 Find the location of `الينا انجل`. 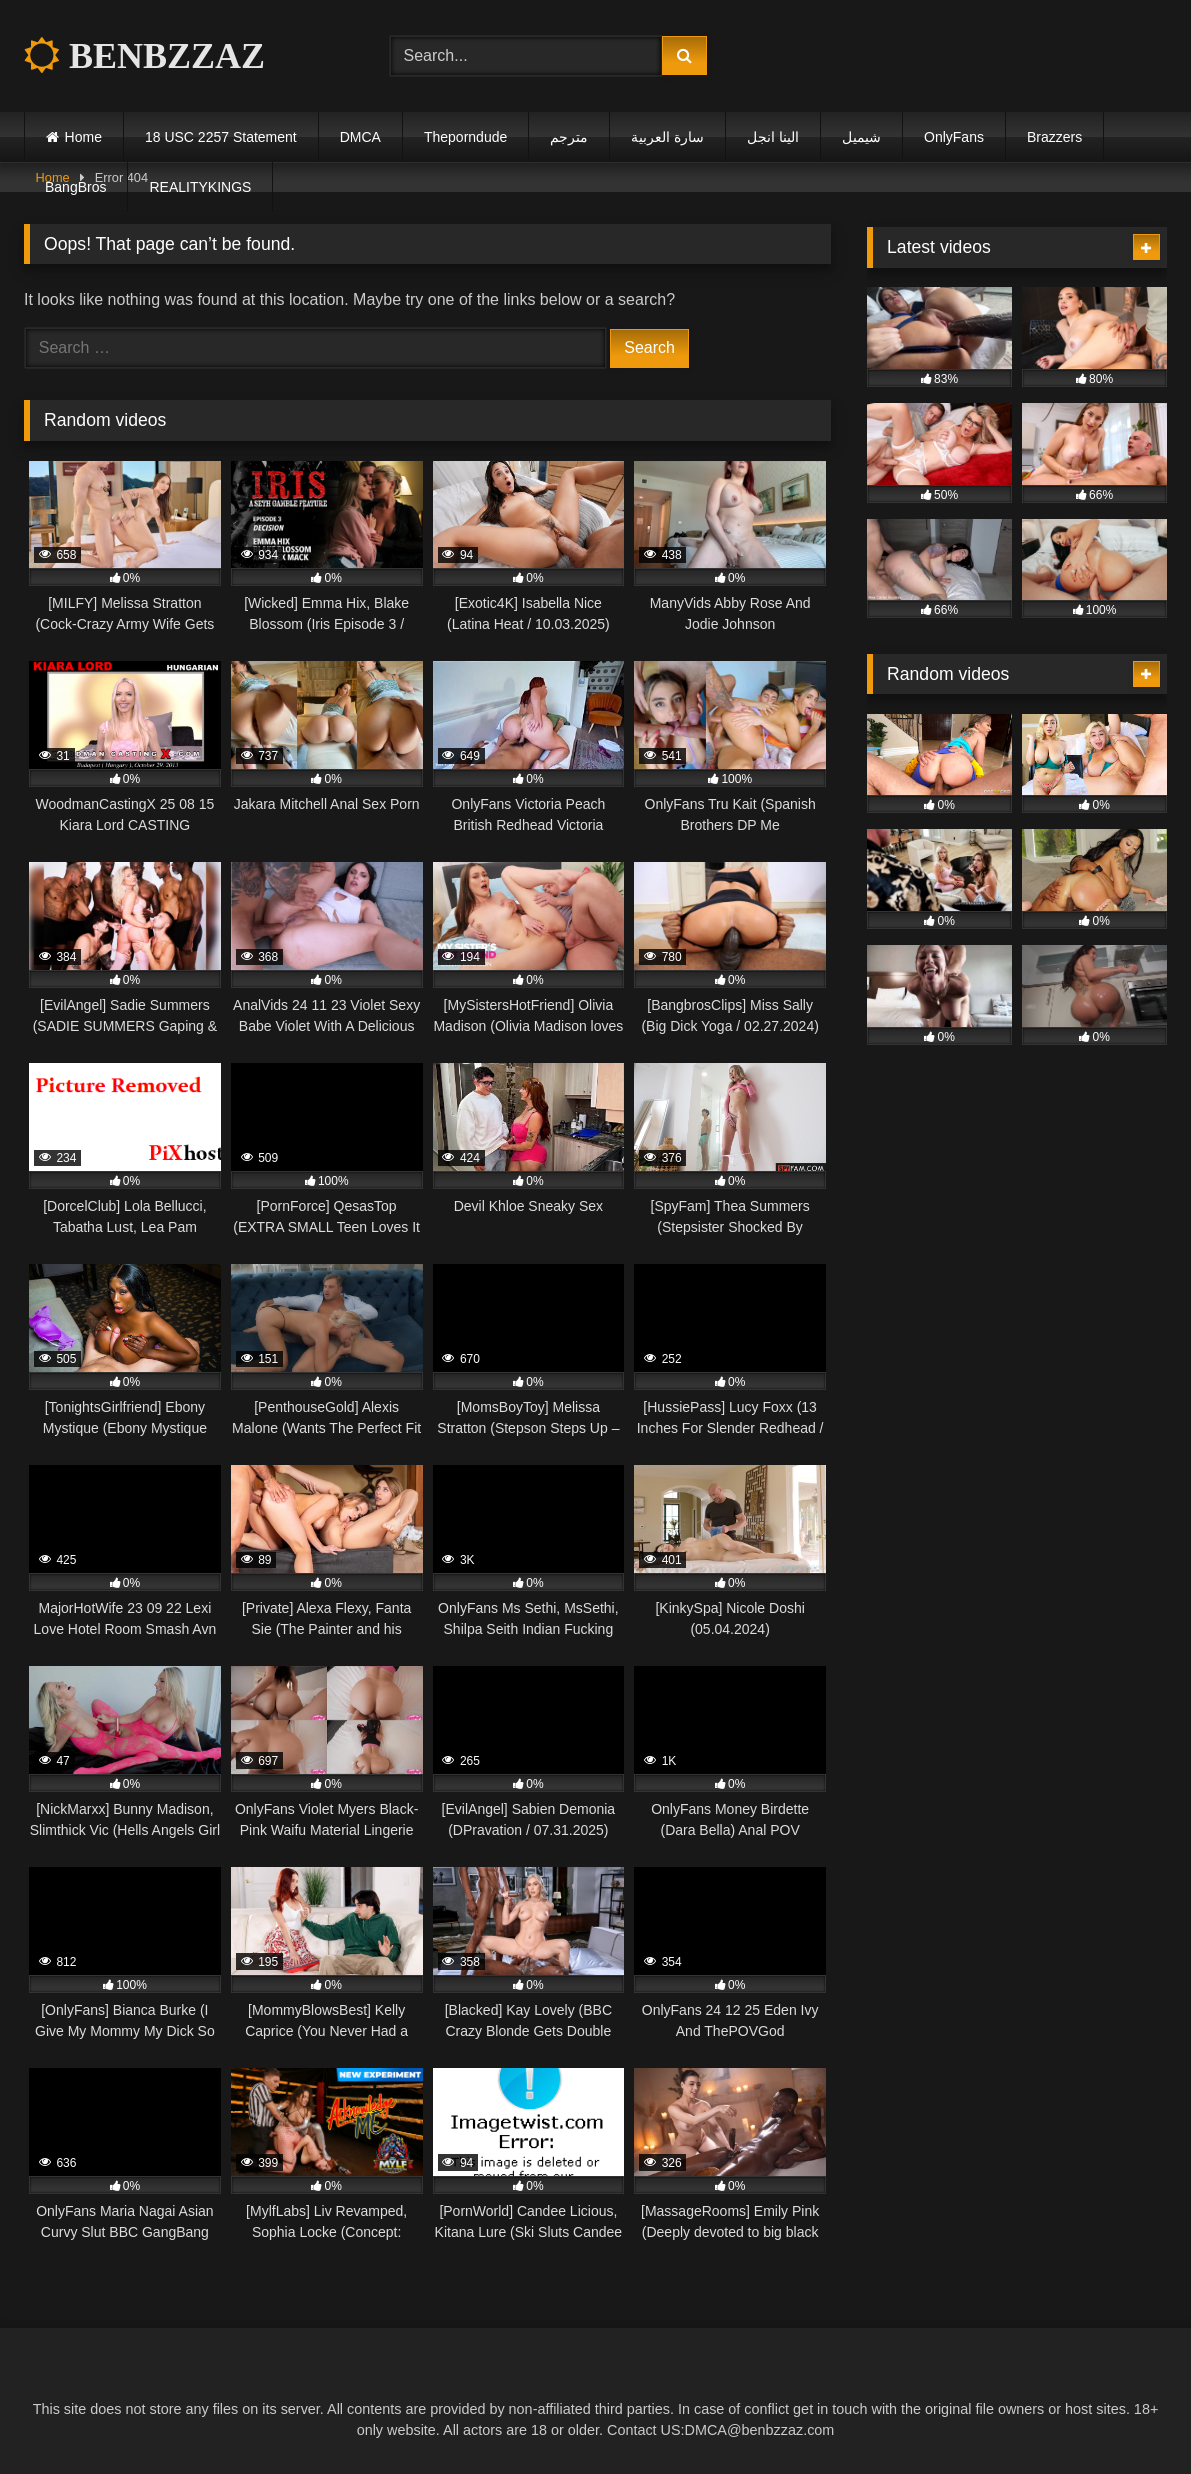

الينا انجل is located at coordinates (773, 137).